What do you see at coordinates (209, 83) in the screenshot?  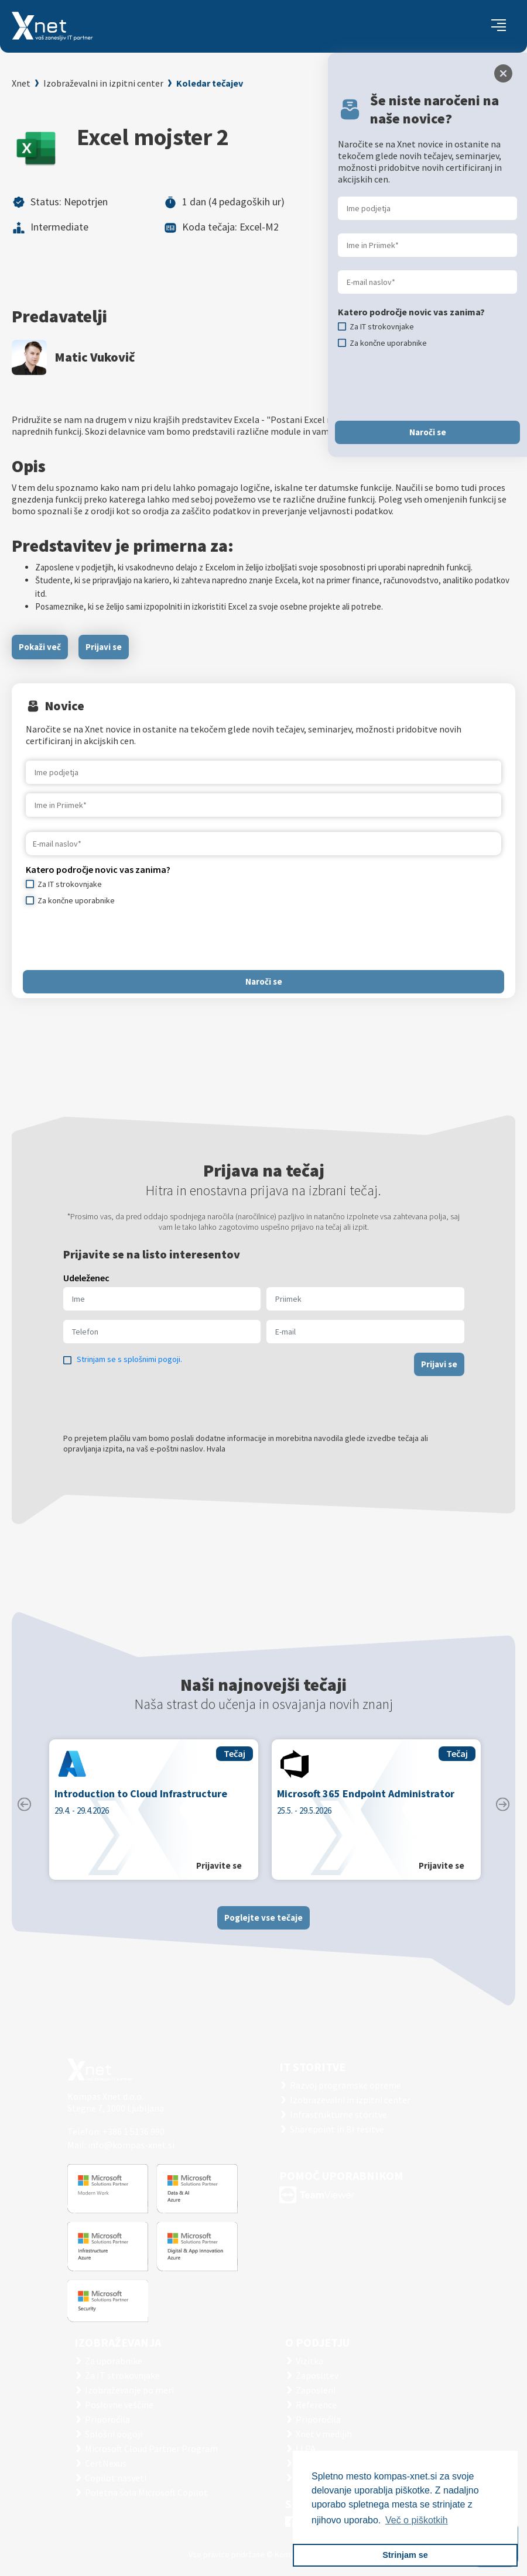 I see `Koledar tečajev` at bounding box center [209, 83].